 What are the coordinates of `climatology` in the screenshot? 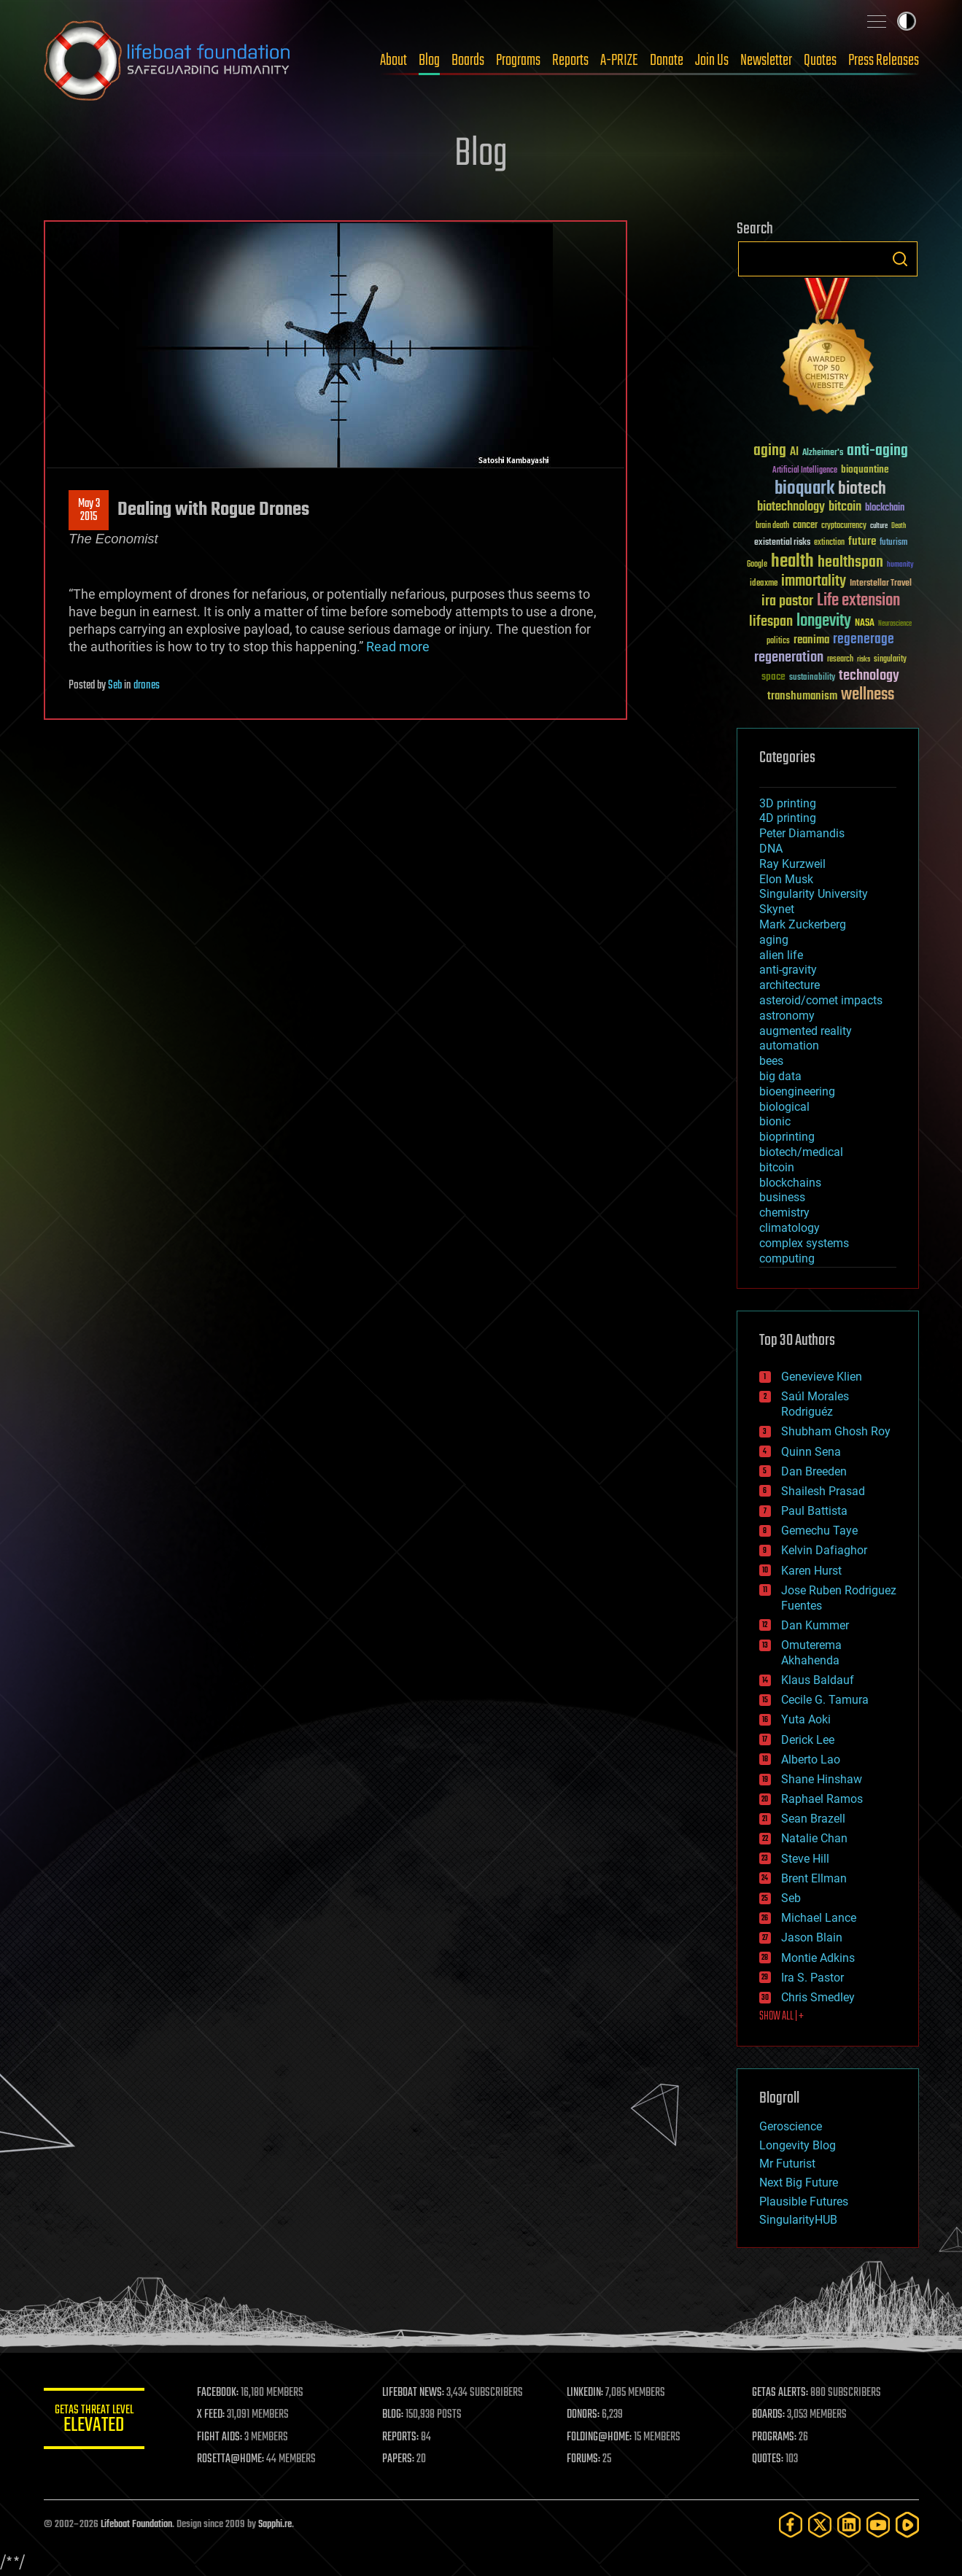 It's located at (789, 1228).